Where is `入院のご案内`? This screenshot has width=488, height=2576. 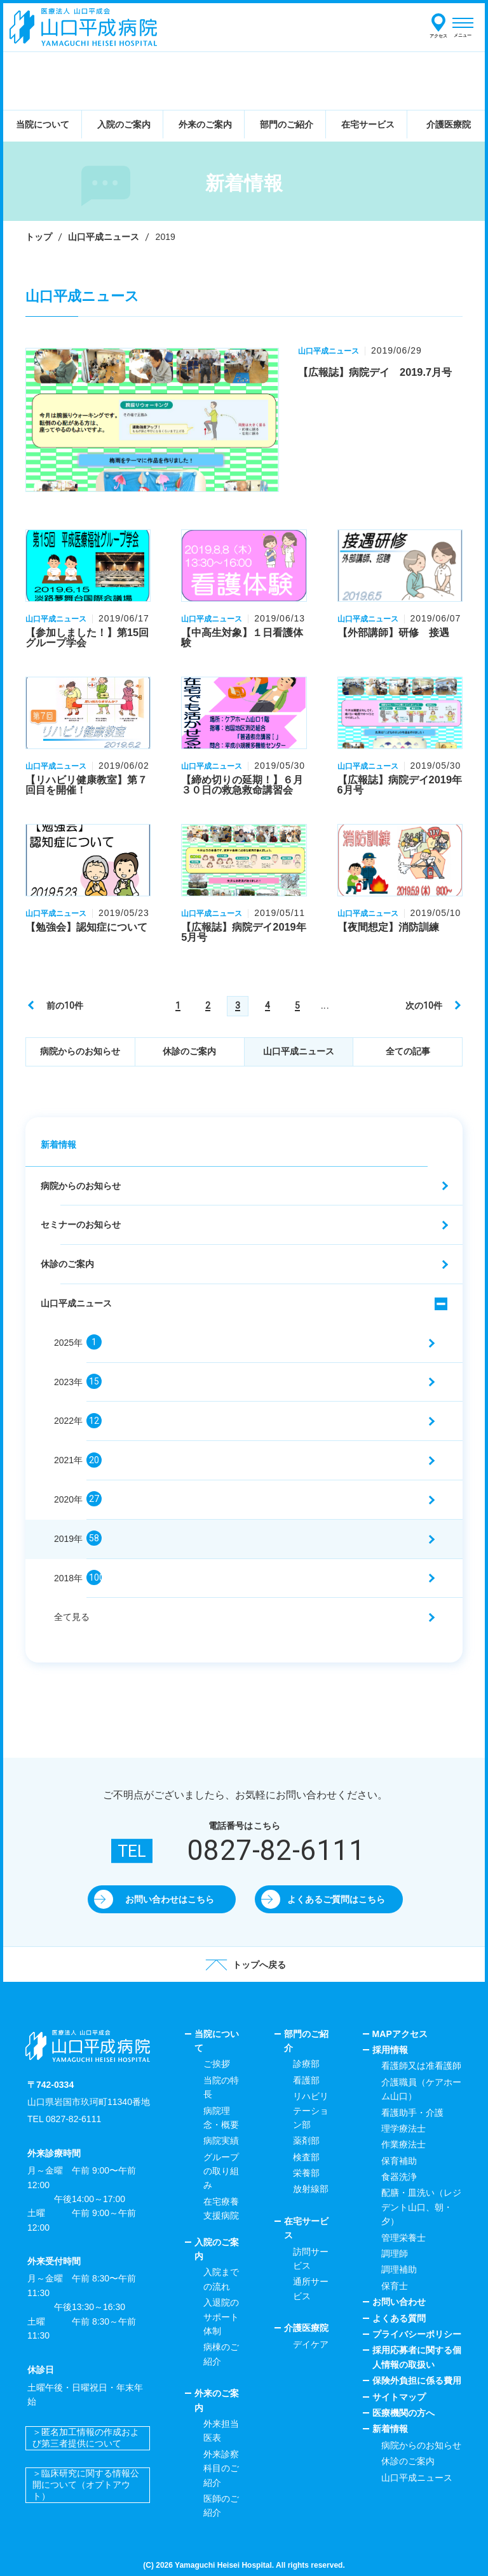 入院のご案内 is located at coordinates (216, 2249).